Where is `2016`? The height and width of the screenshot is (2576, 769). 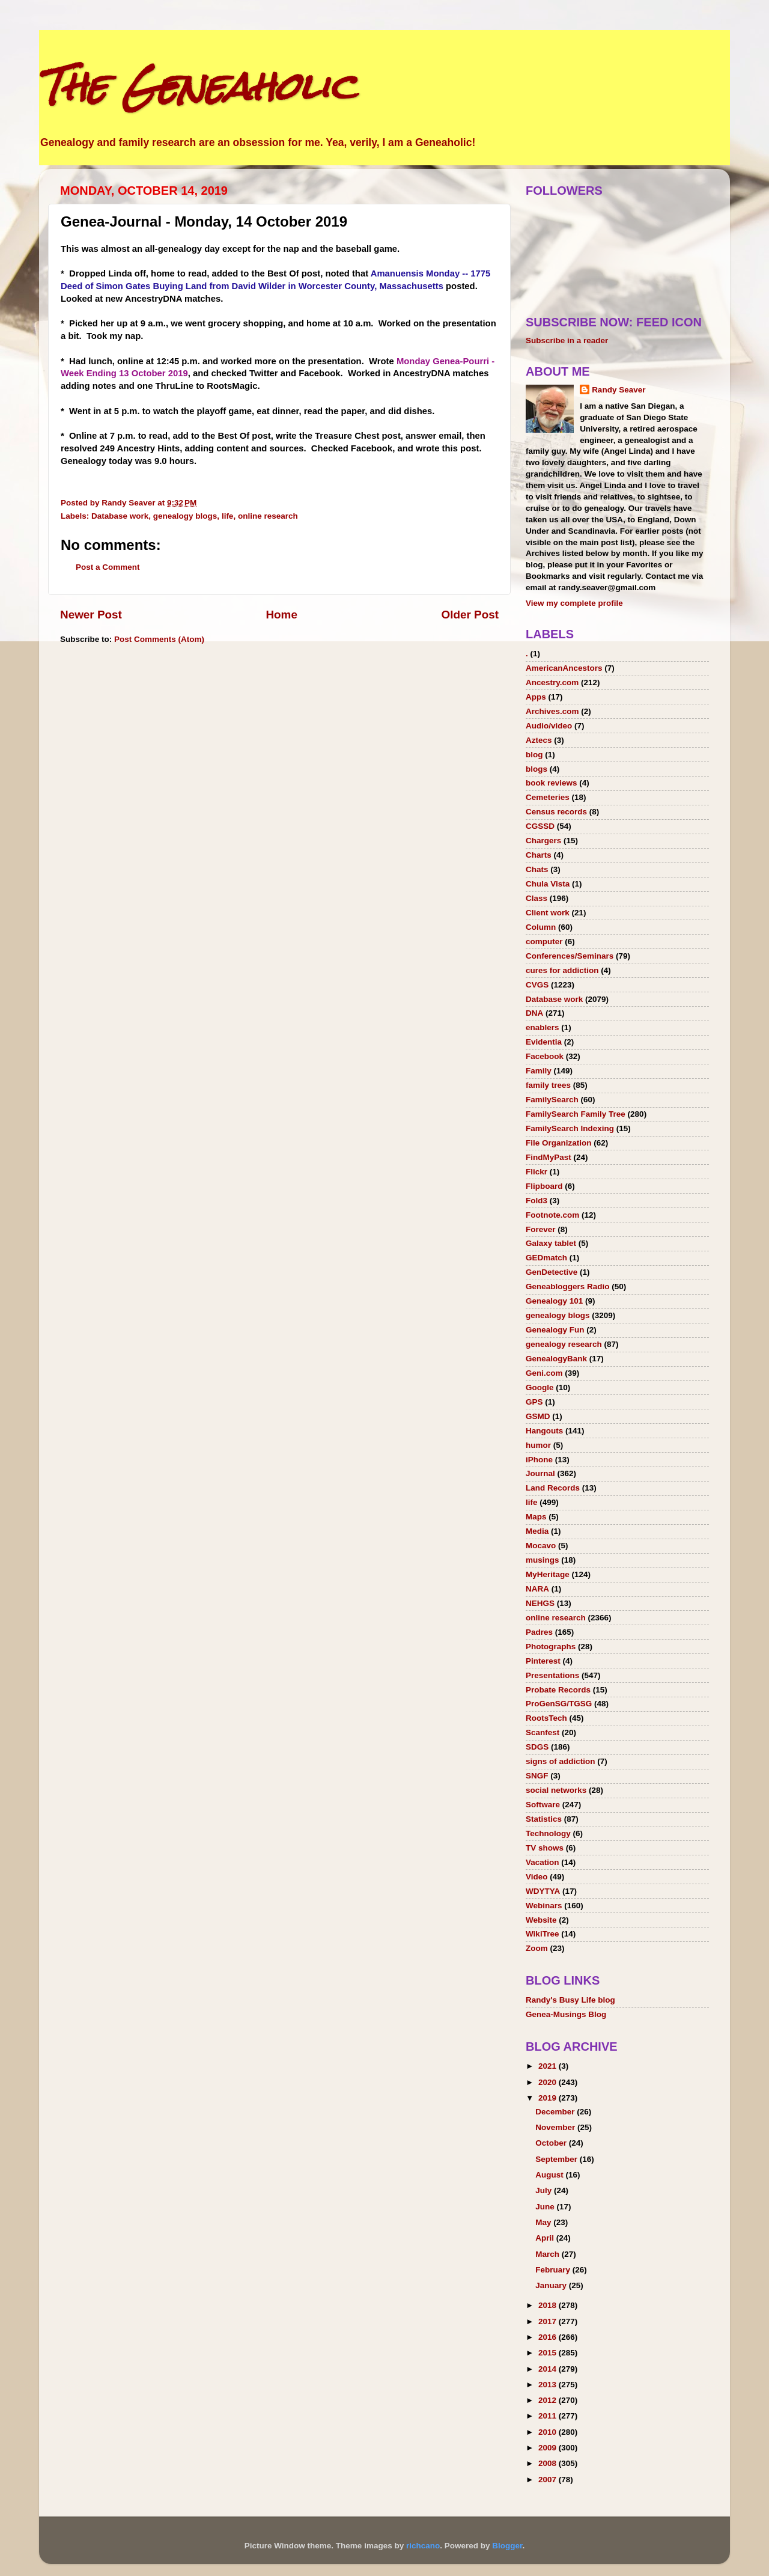
2016 is located at coordinates (548, 2337).